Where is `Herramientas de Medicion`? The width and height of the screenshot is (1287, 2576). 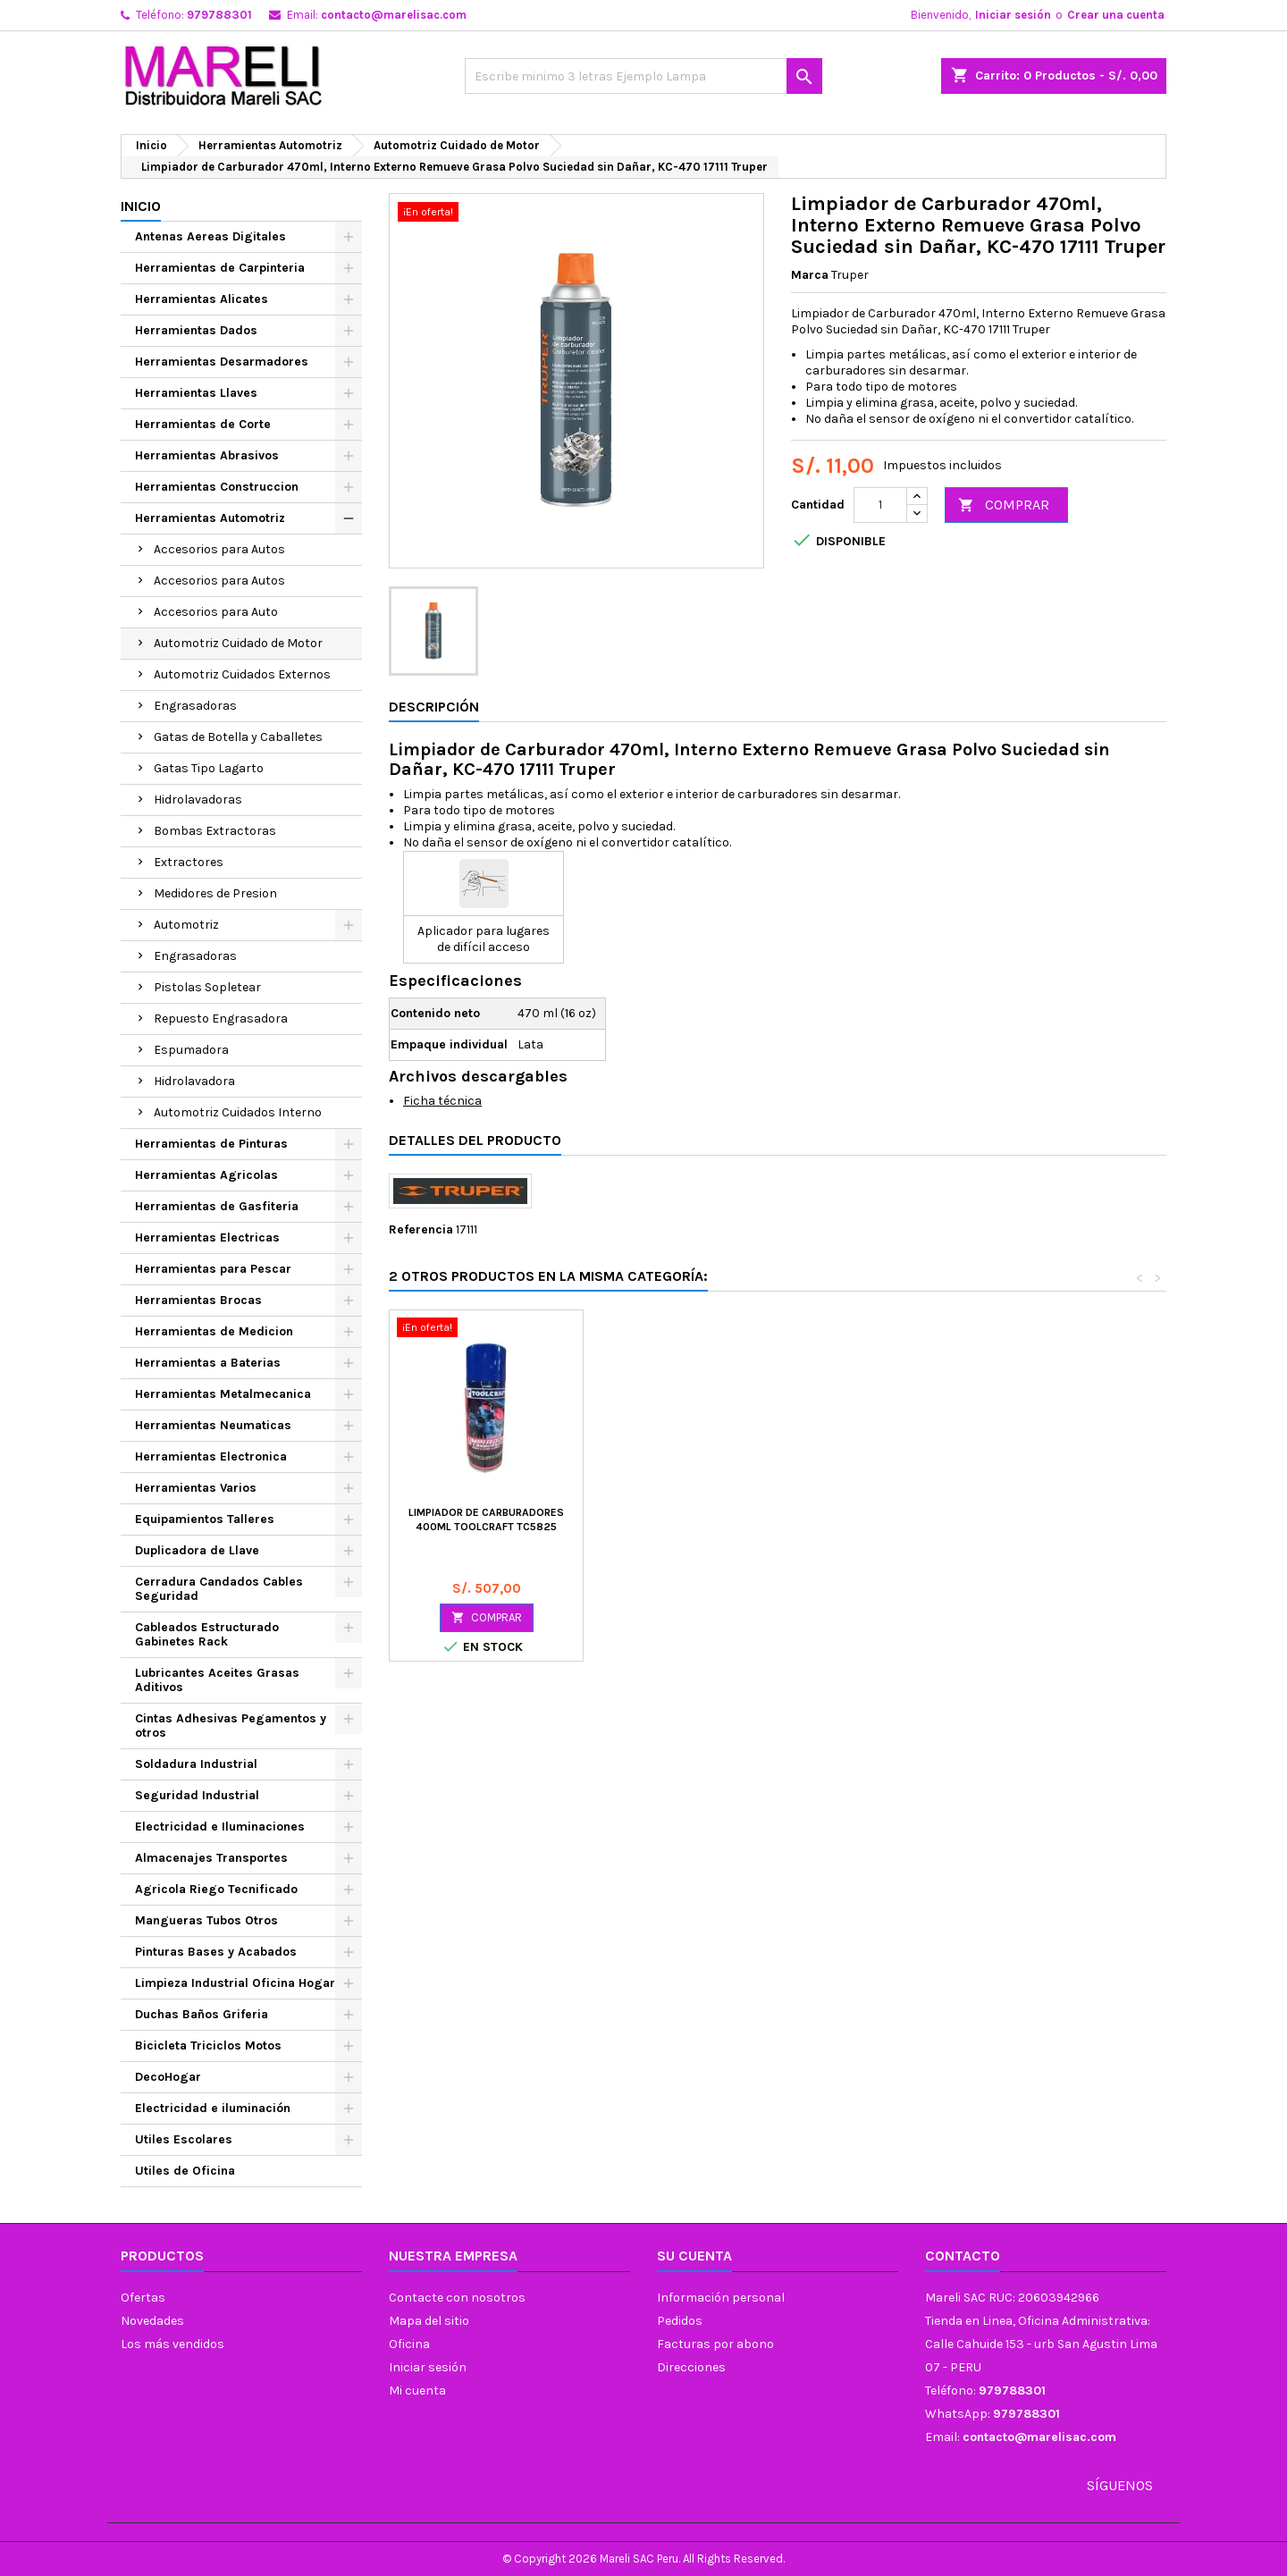 Herramientas de Medicion is located at coordinates (214, 1331).